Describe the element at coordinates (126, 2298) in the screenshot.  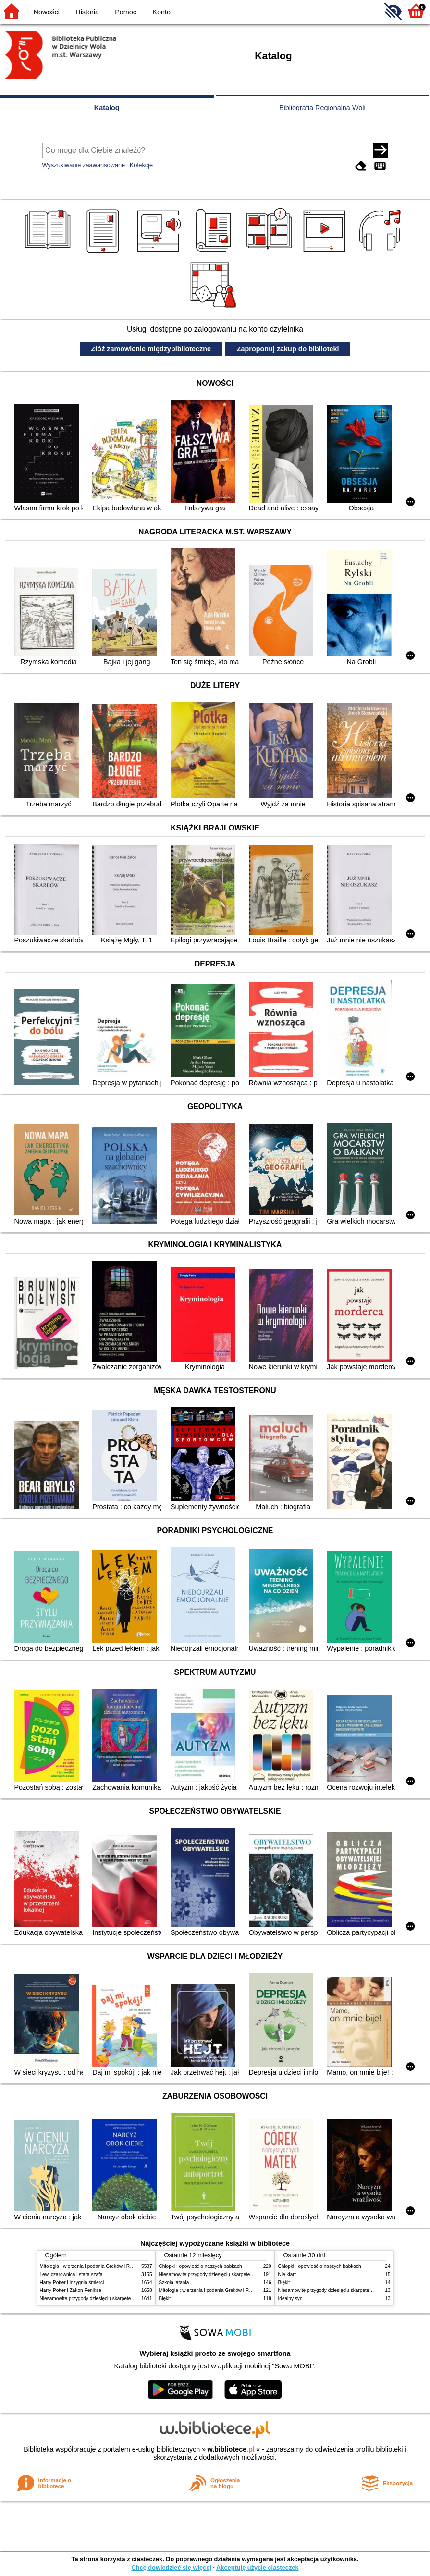
I see `Niesamowite przygody dziesięciu skarpetek (czterech prawych i sześciu lewych)` at that location.